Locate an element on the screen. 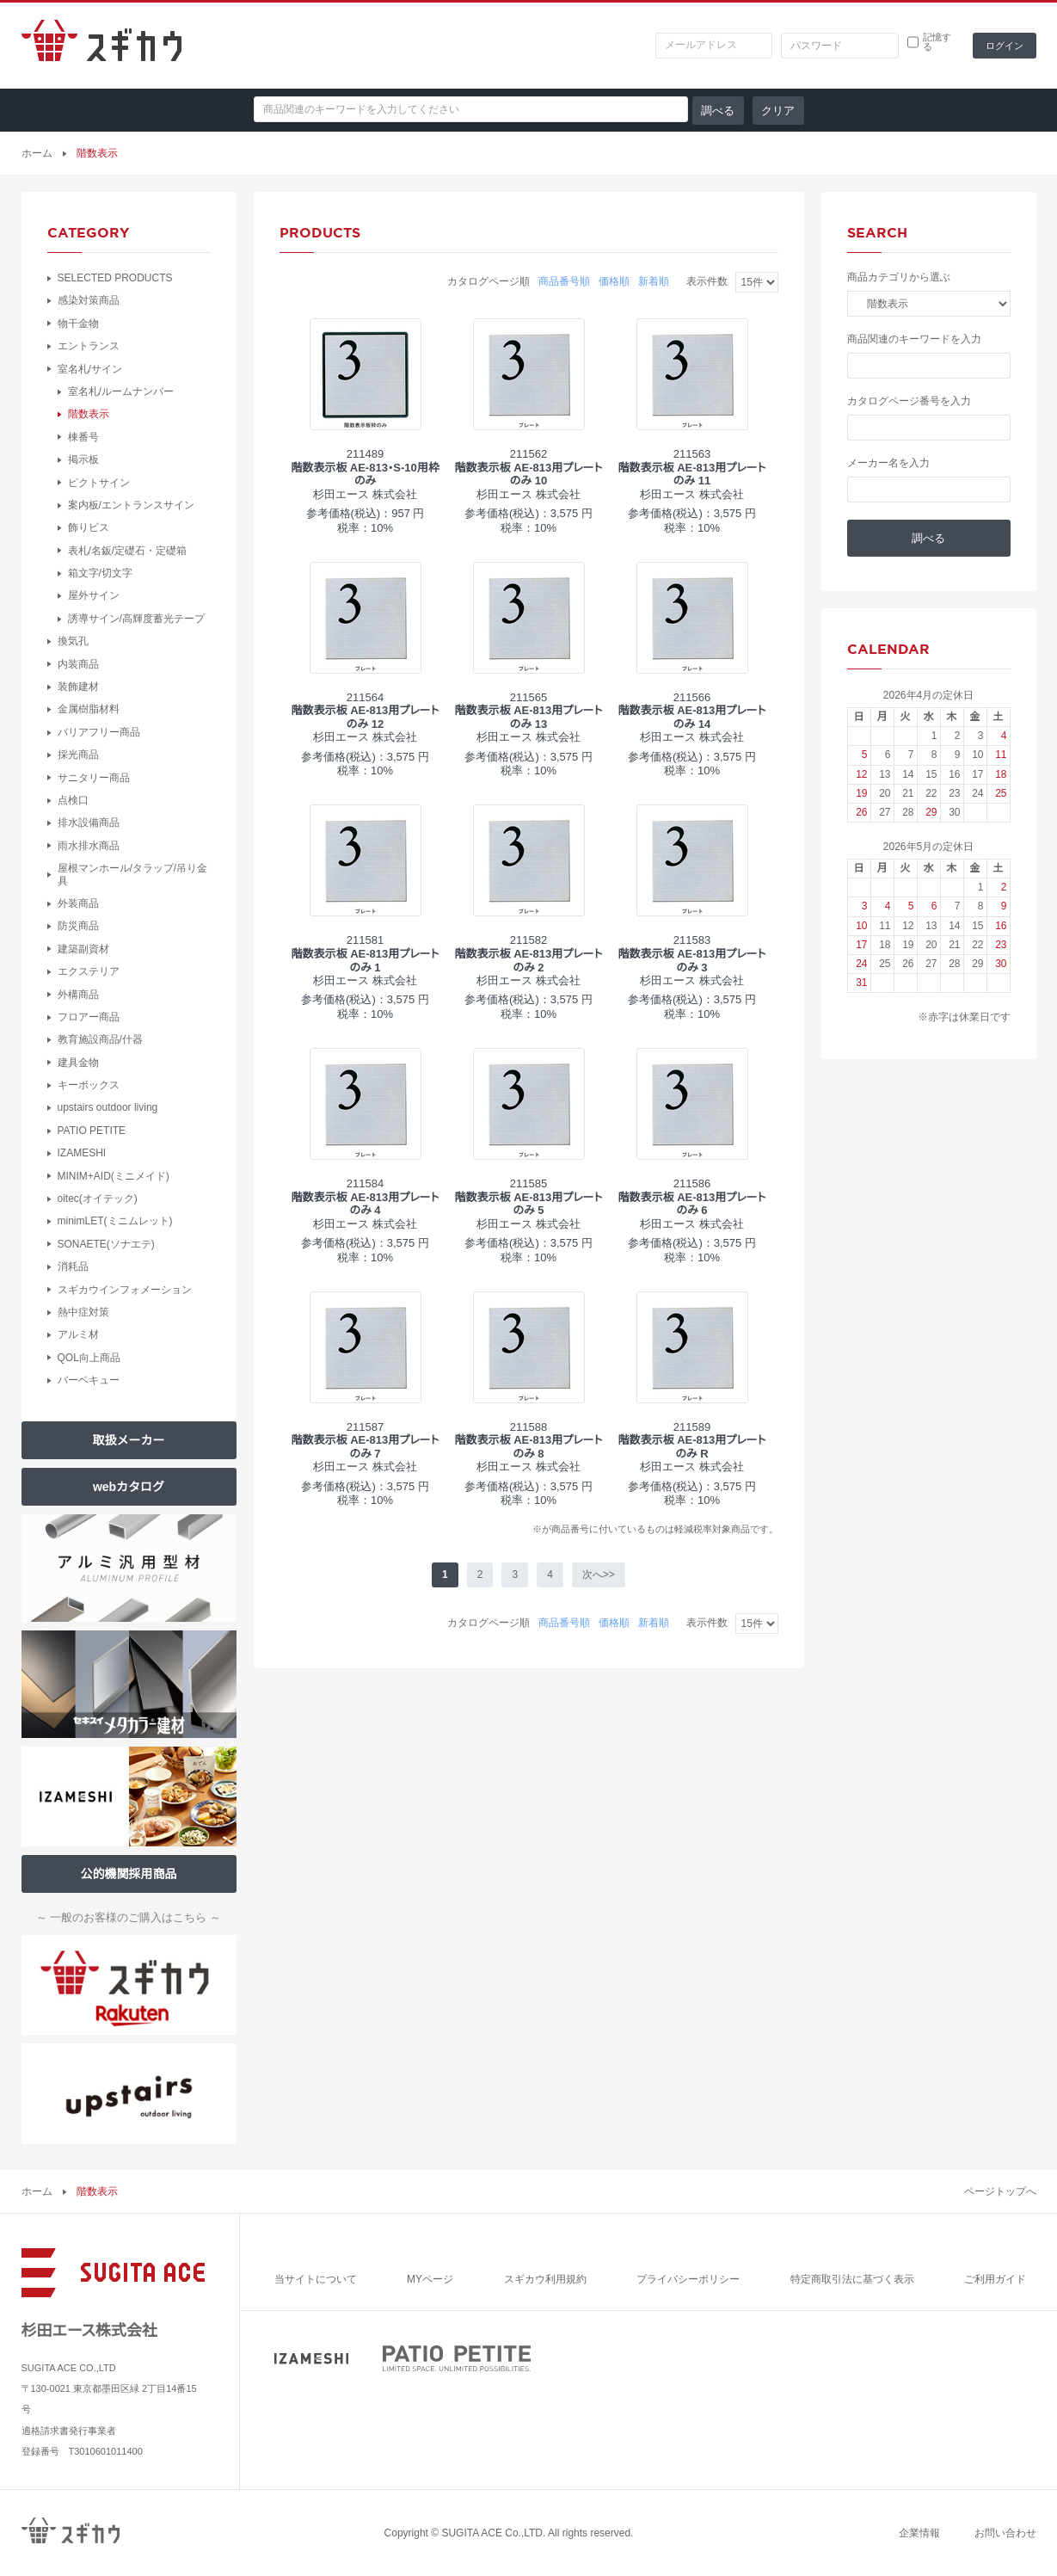 The width and height of the screenshot is (1057, 2576). スギカウインフォメーション is located at coordinates (125, 1290).